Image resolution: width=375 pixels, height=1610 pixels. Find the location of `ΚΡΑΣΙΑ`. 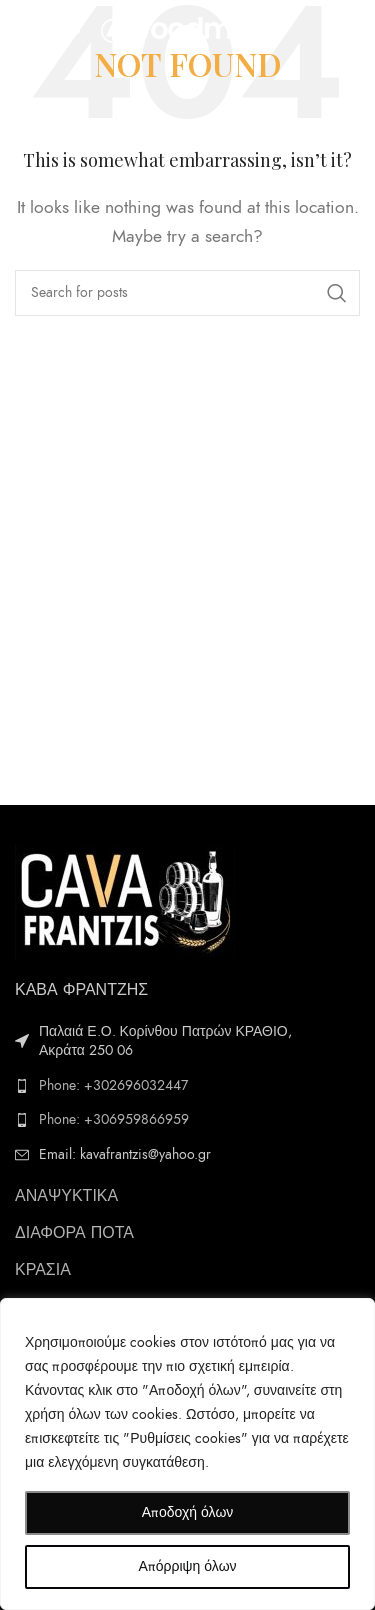

ΚΡΑΣΙΑ is located at coordinates (43, 1270).